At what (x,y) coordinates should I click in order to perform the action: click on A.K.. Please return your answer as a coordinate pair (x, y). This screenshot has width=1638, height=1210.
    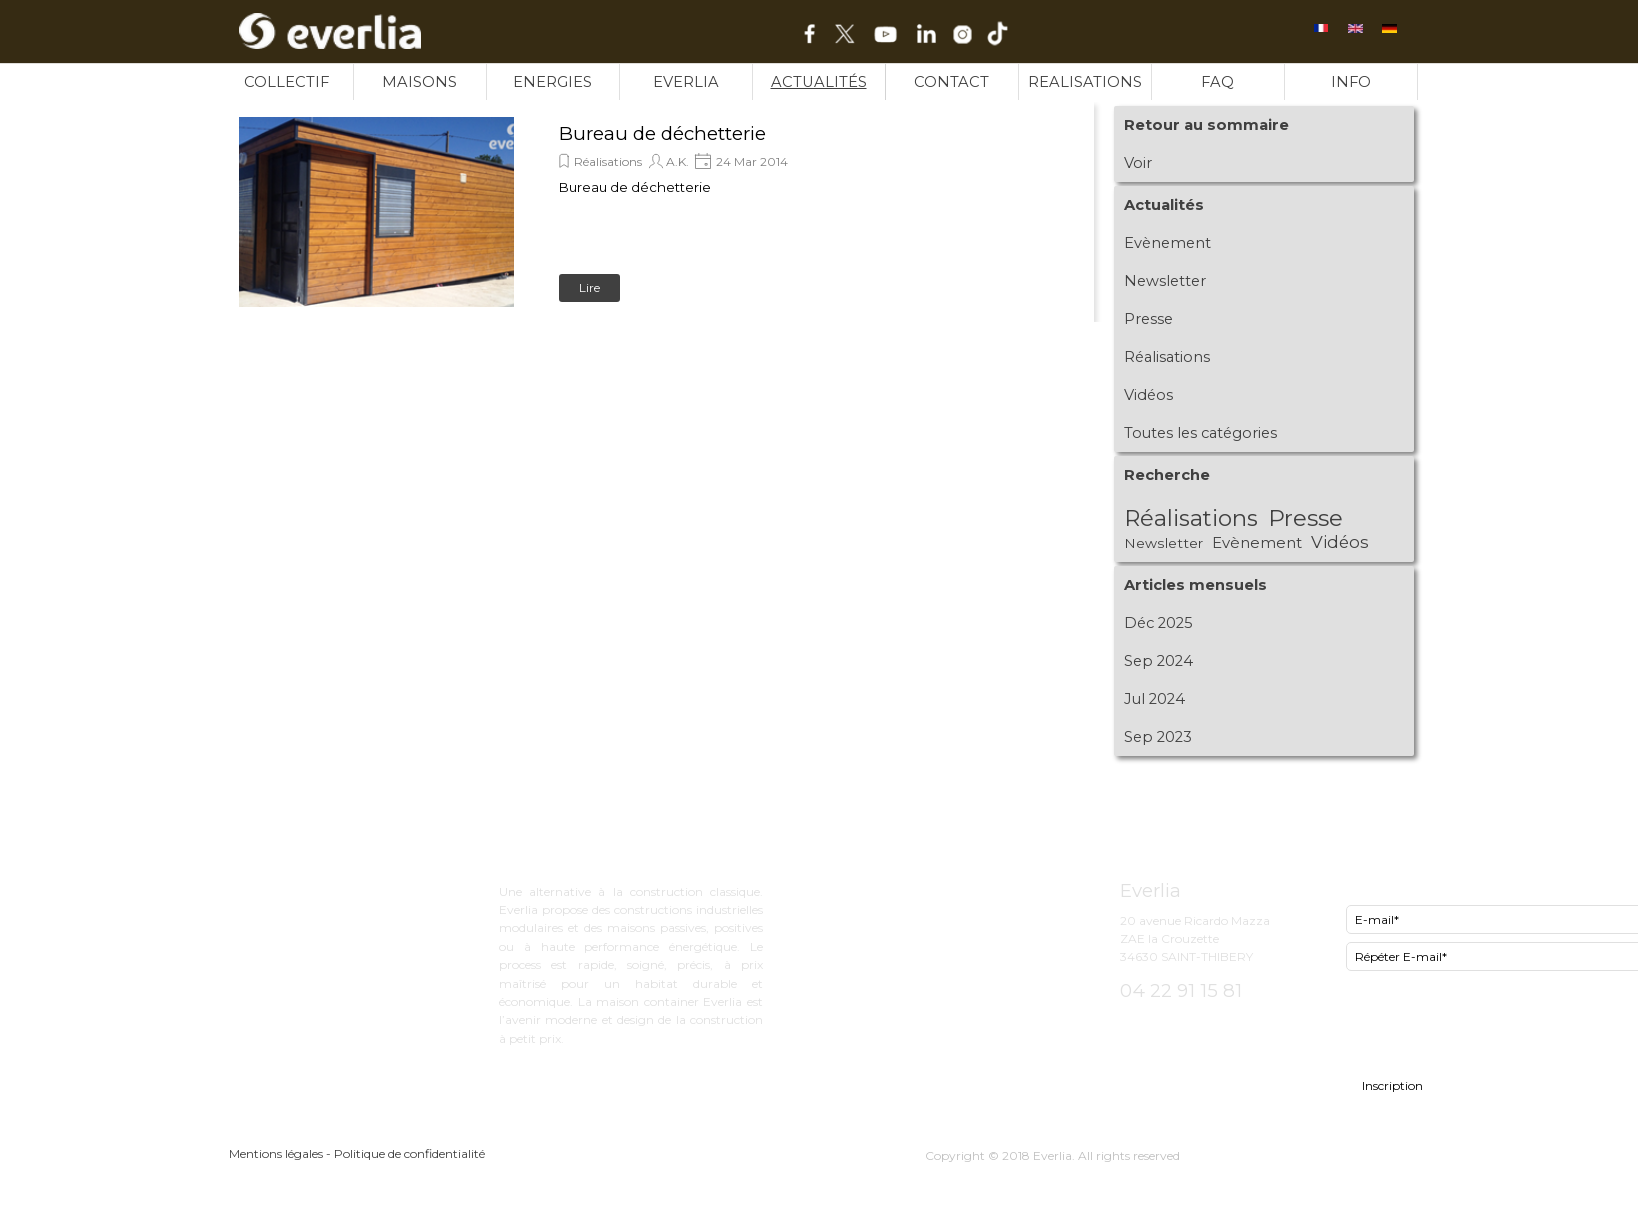
    Looking at the image, I should click on (677, 161).